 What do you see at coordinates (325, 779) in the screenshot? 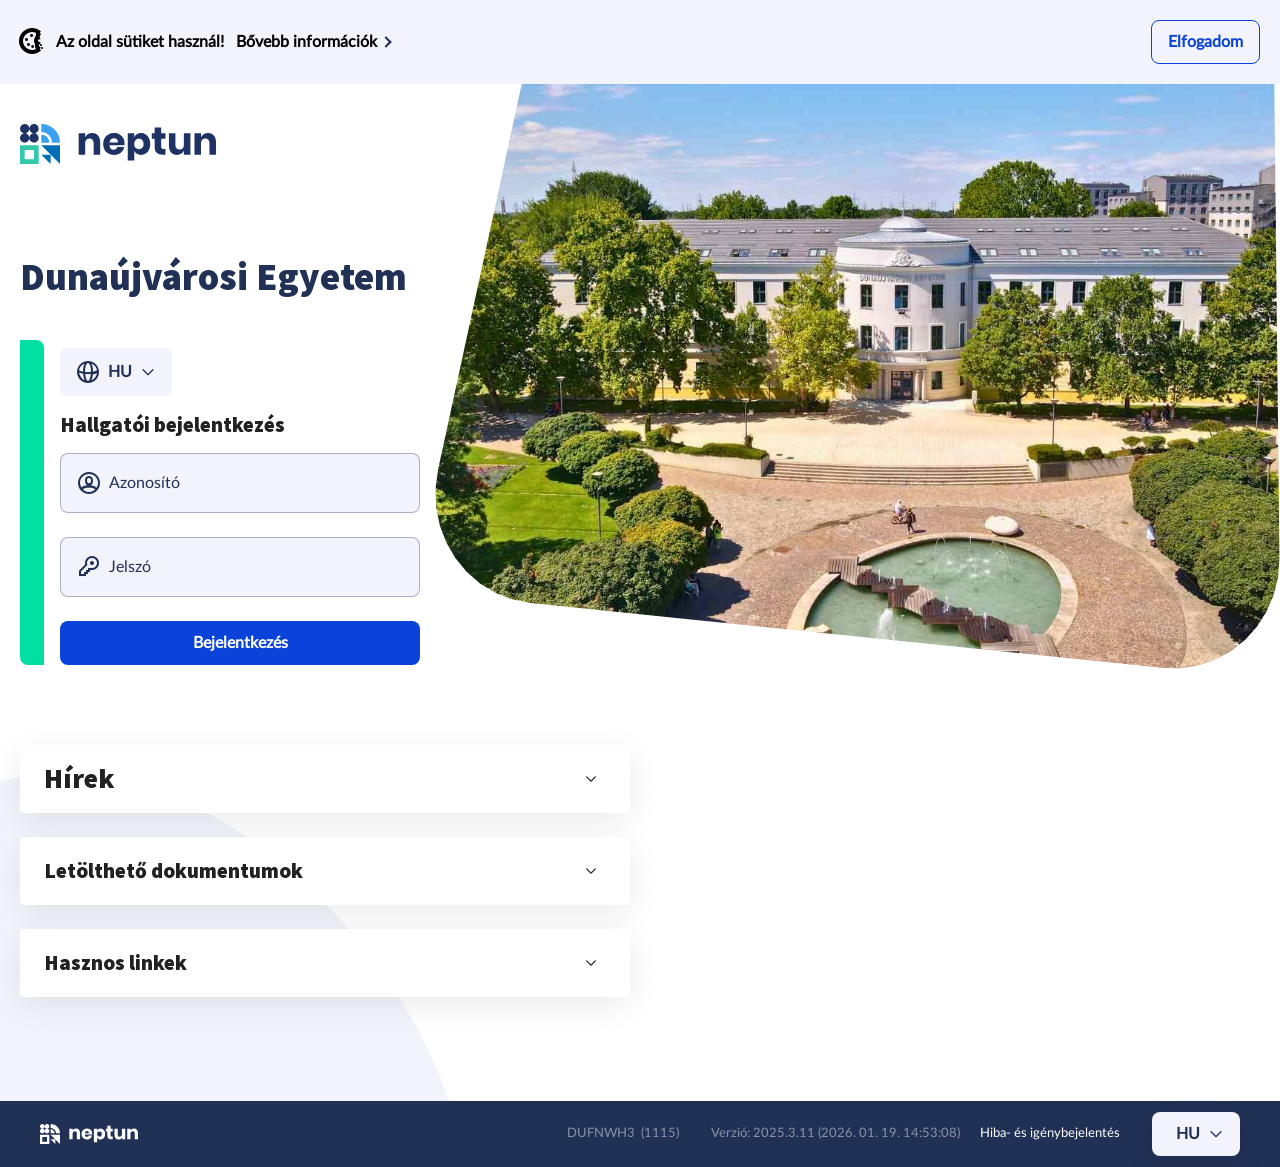
I see `[button]` at bounding box center [325, 779].